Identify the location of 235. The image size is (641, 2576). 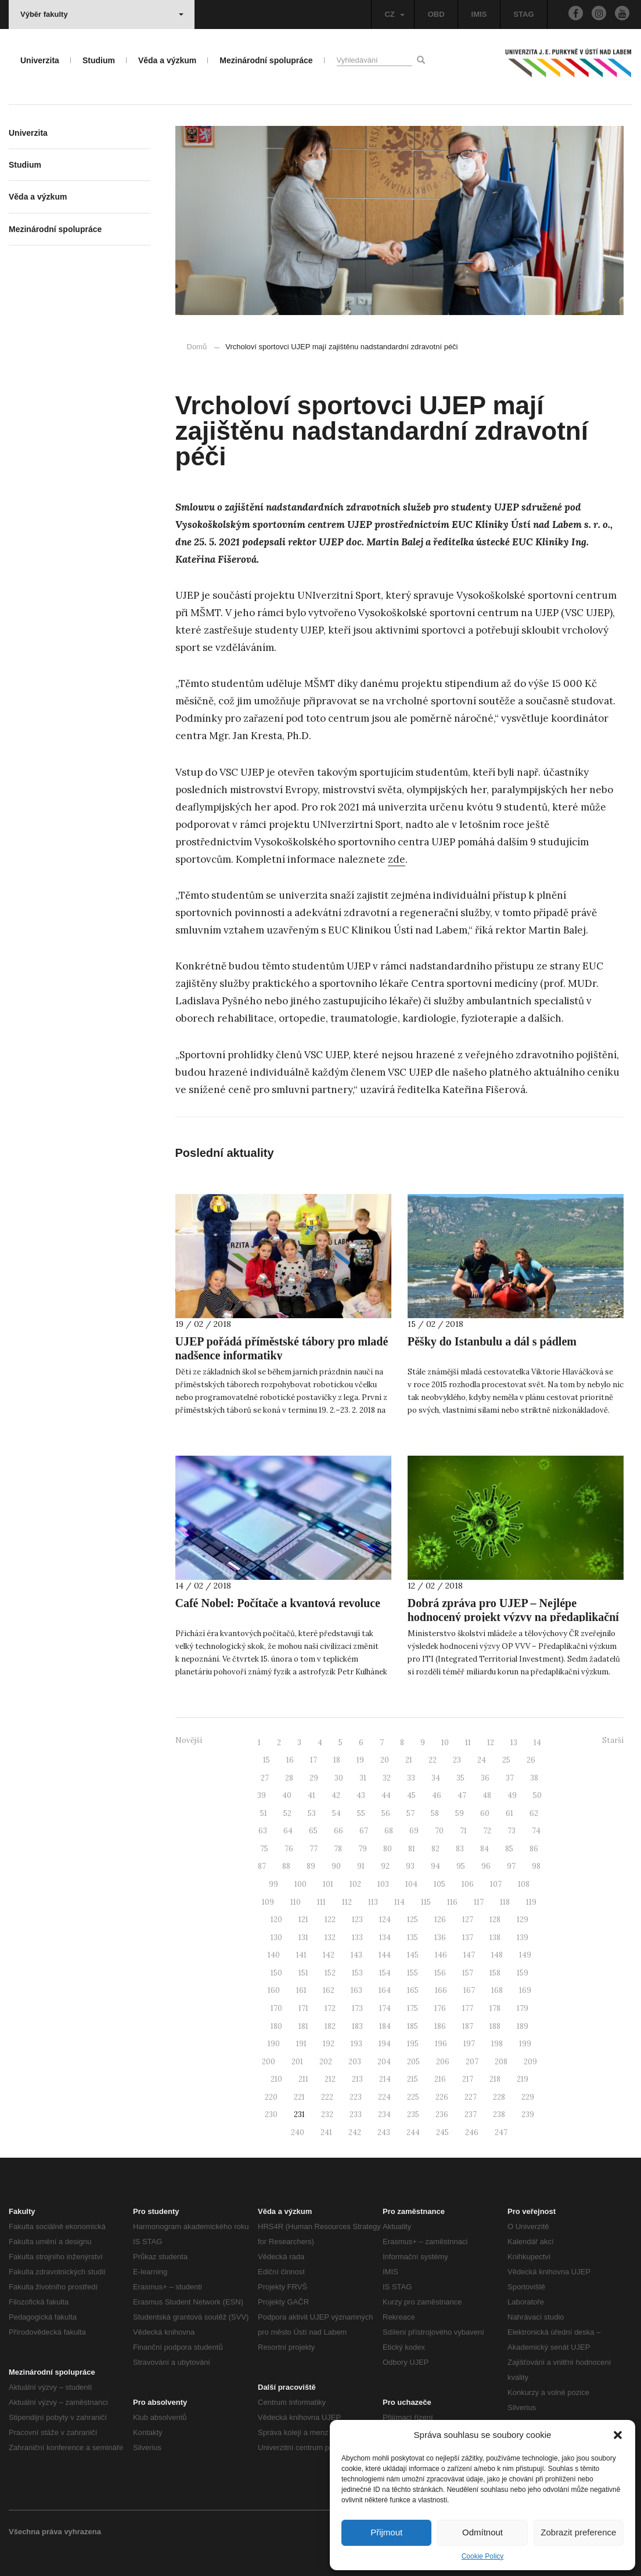
(413, 2114).